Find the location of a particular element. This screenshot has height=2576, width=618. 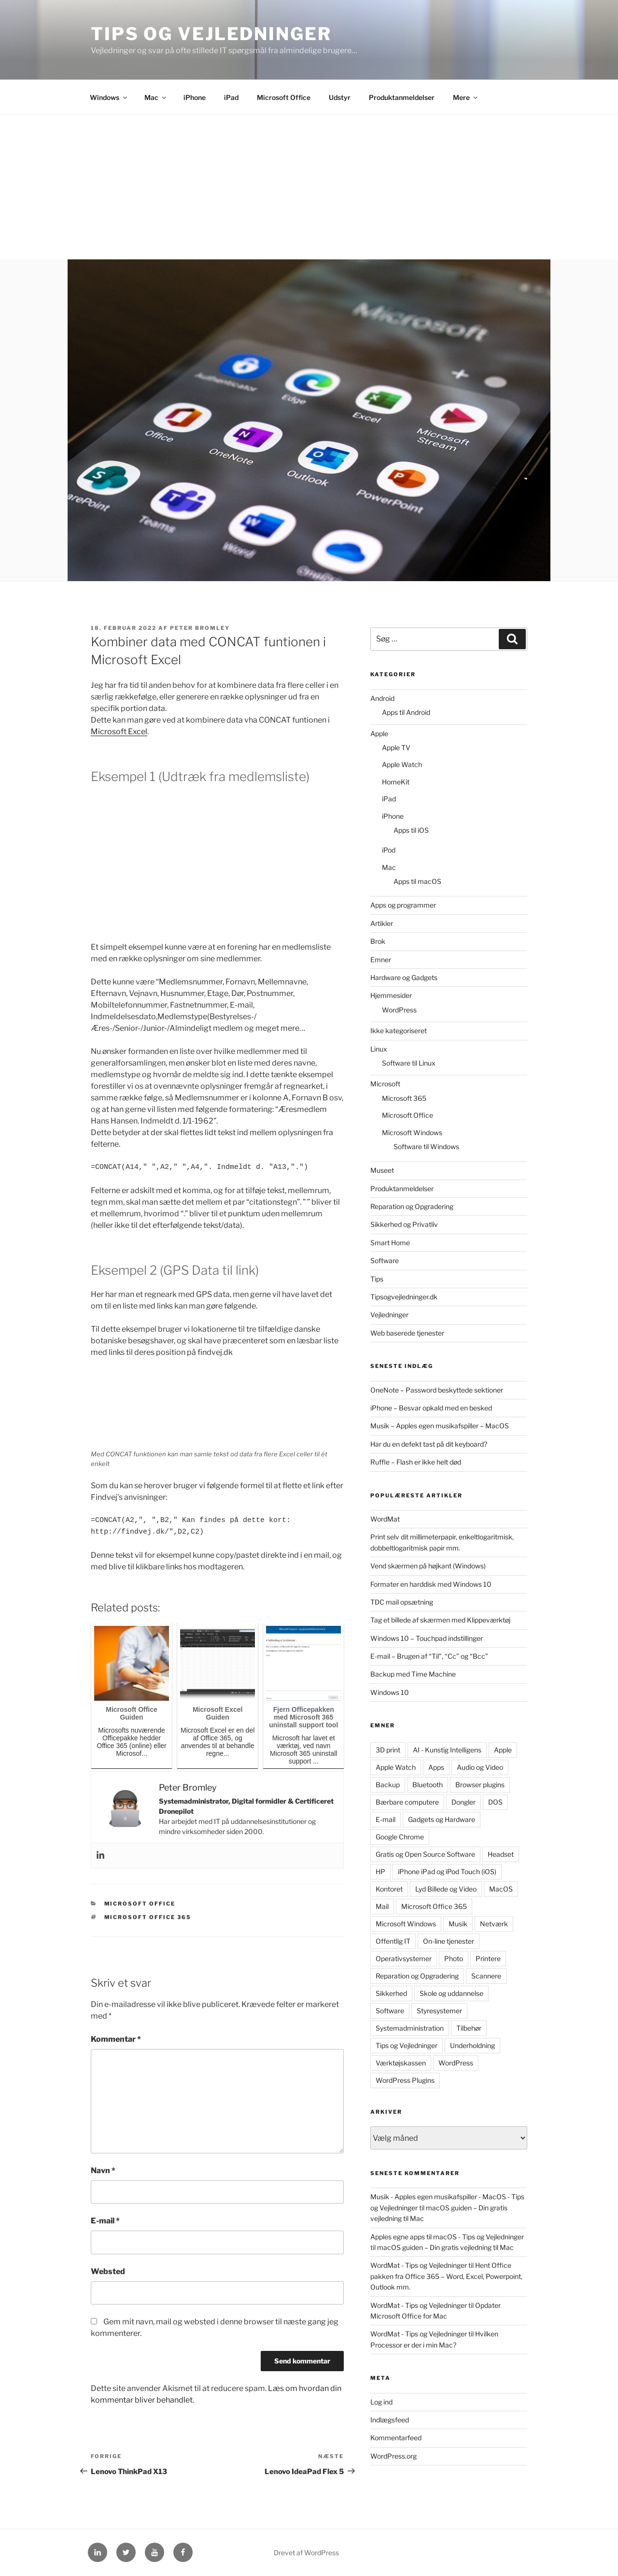

TDC mail opsætning is located at coordinates (401, 1602).